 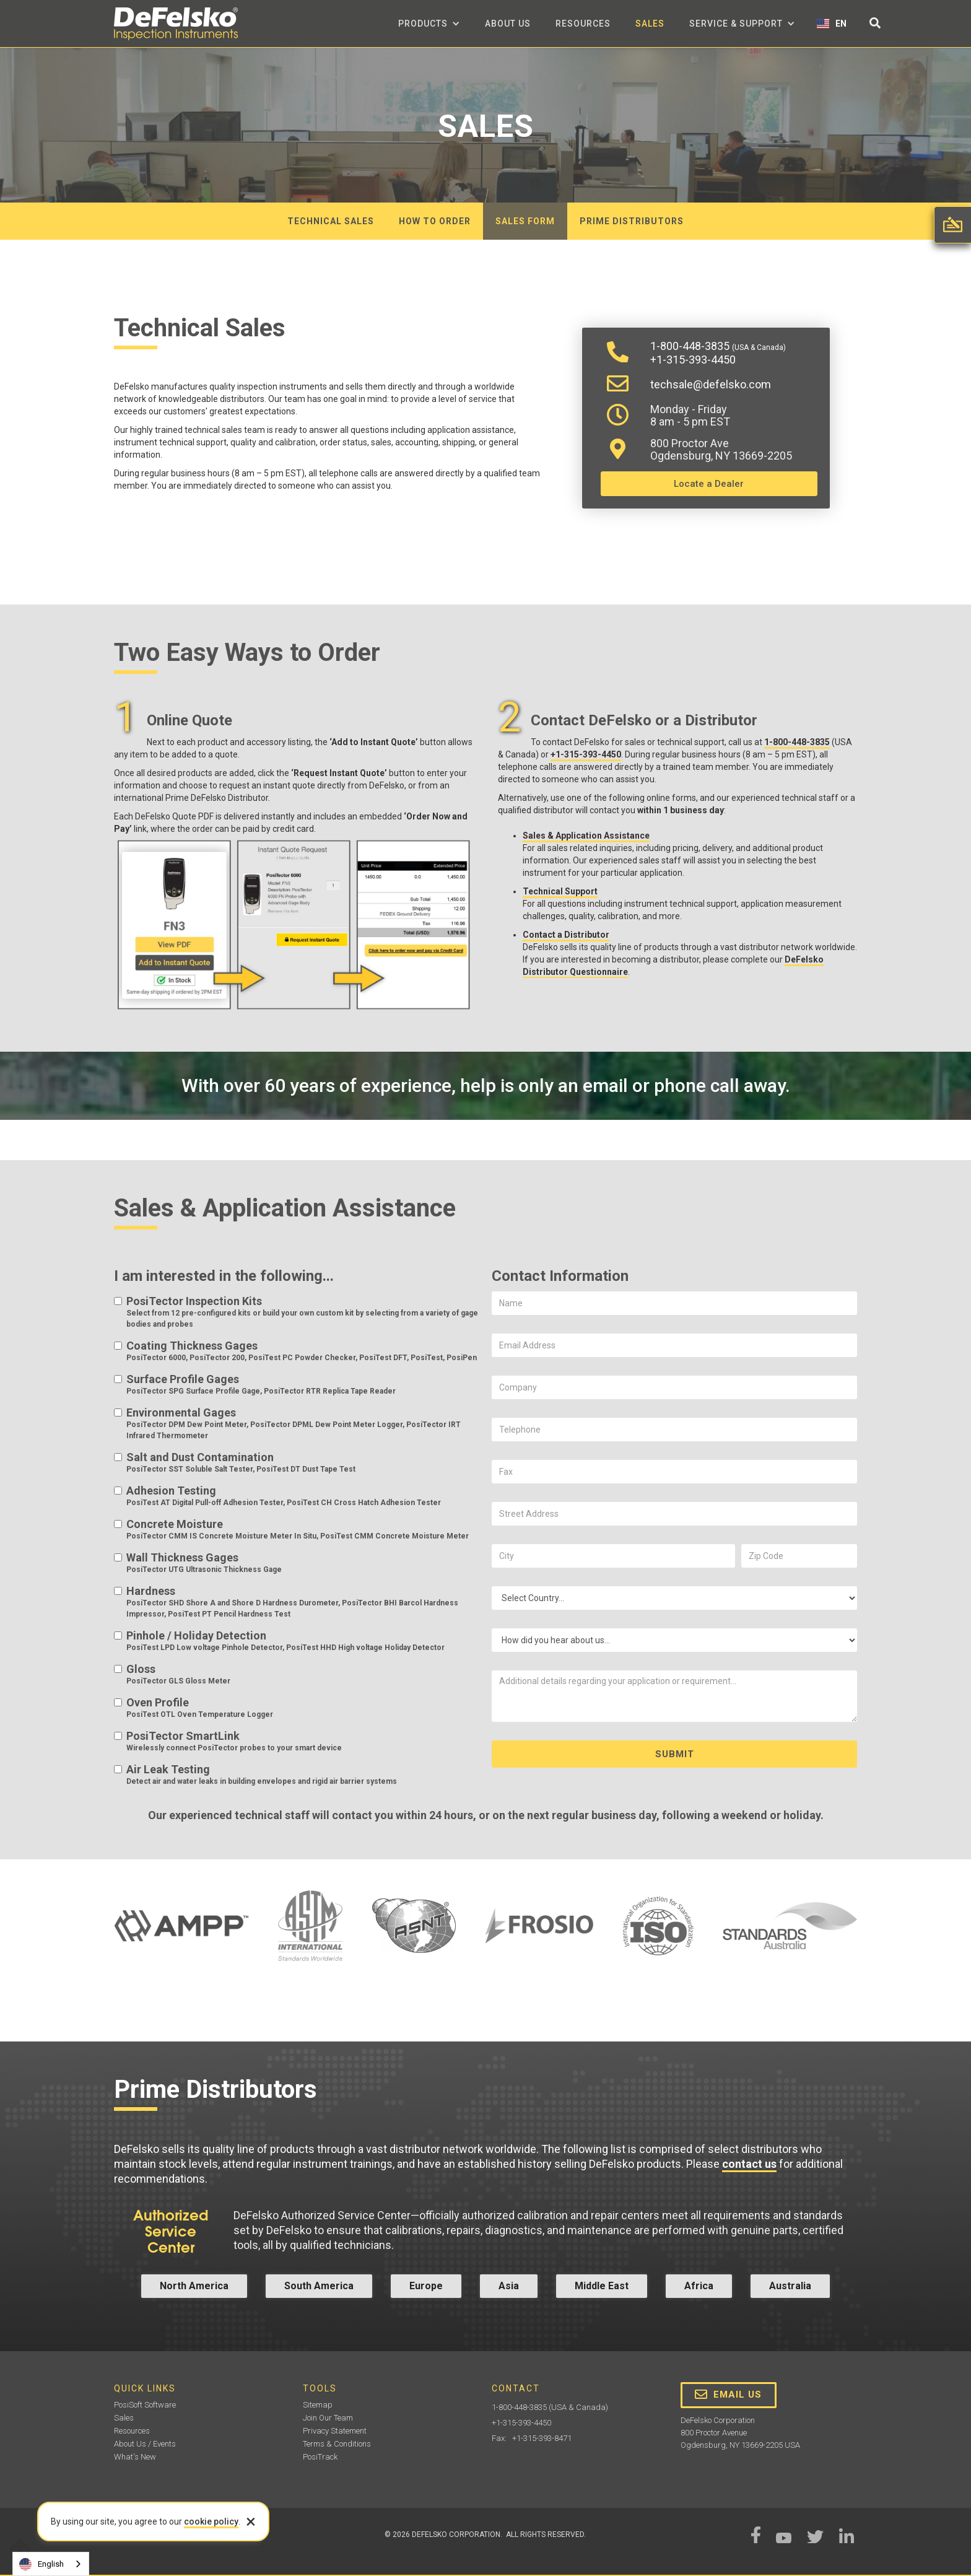 I want to click on +1-315-393-4450, so click(x=693, y=360).